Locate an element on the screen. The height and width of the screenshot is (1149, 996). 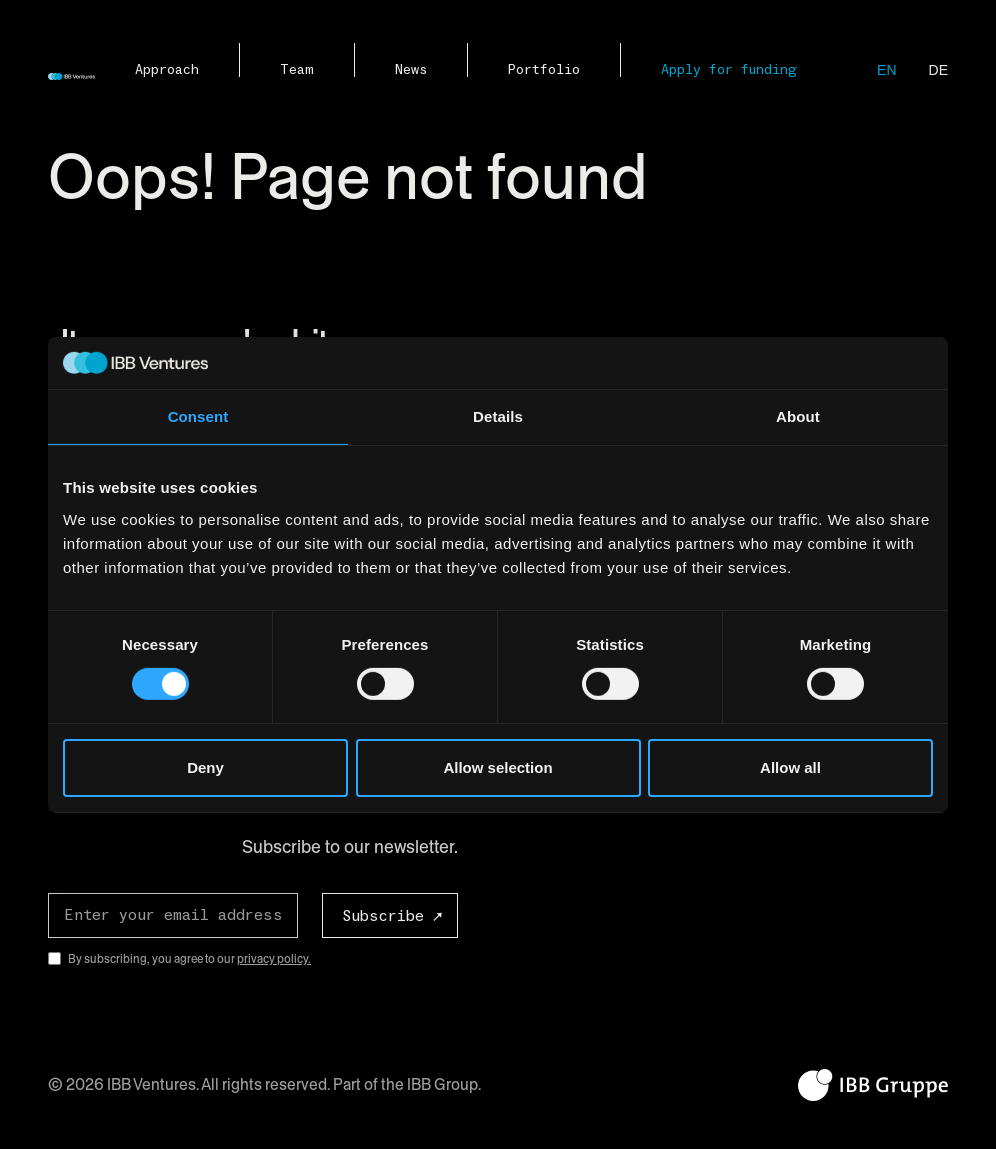
de is located at coordinates (938, 70).